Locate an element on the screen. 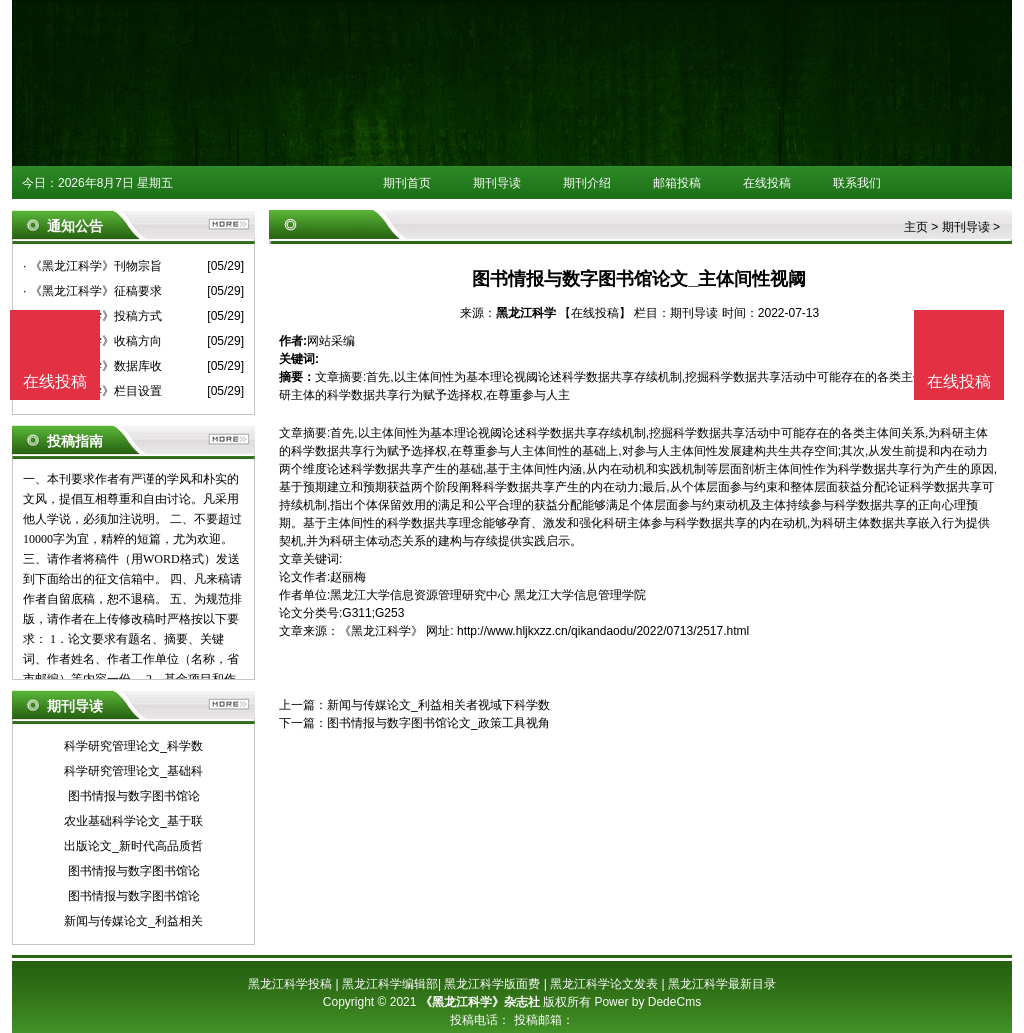 Image resolution: width=1024 pixels, height=1033 pixels. 黑龙江科学论文发表 is located at coordinates (604, 984).